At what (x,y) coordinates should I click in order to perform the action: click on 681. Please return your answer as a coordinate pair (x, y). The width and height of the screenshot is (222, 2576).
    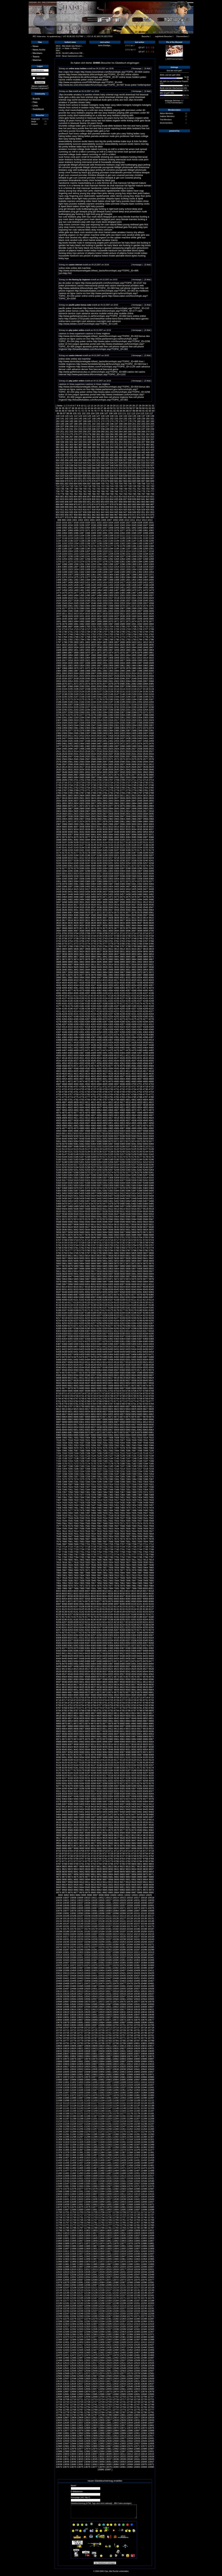
    Looking at the image, I should click on (116, 481).